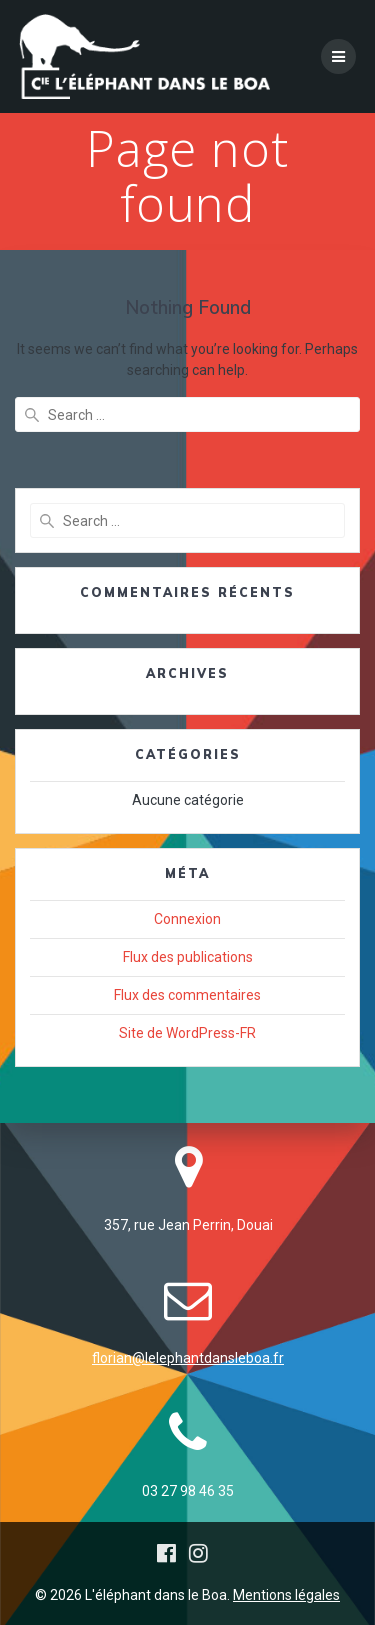 Image resolution: width=375 pixels, height=1625 pixels. What do you see at coordinates (187, 1033) in the screenshot?
I see `Site de WordPress-FR` at bounding box center [187, 1033].